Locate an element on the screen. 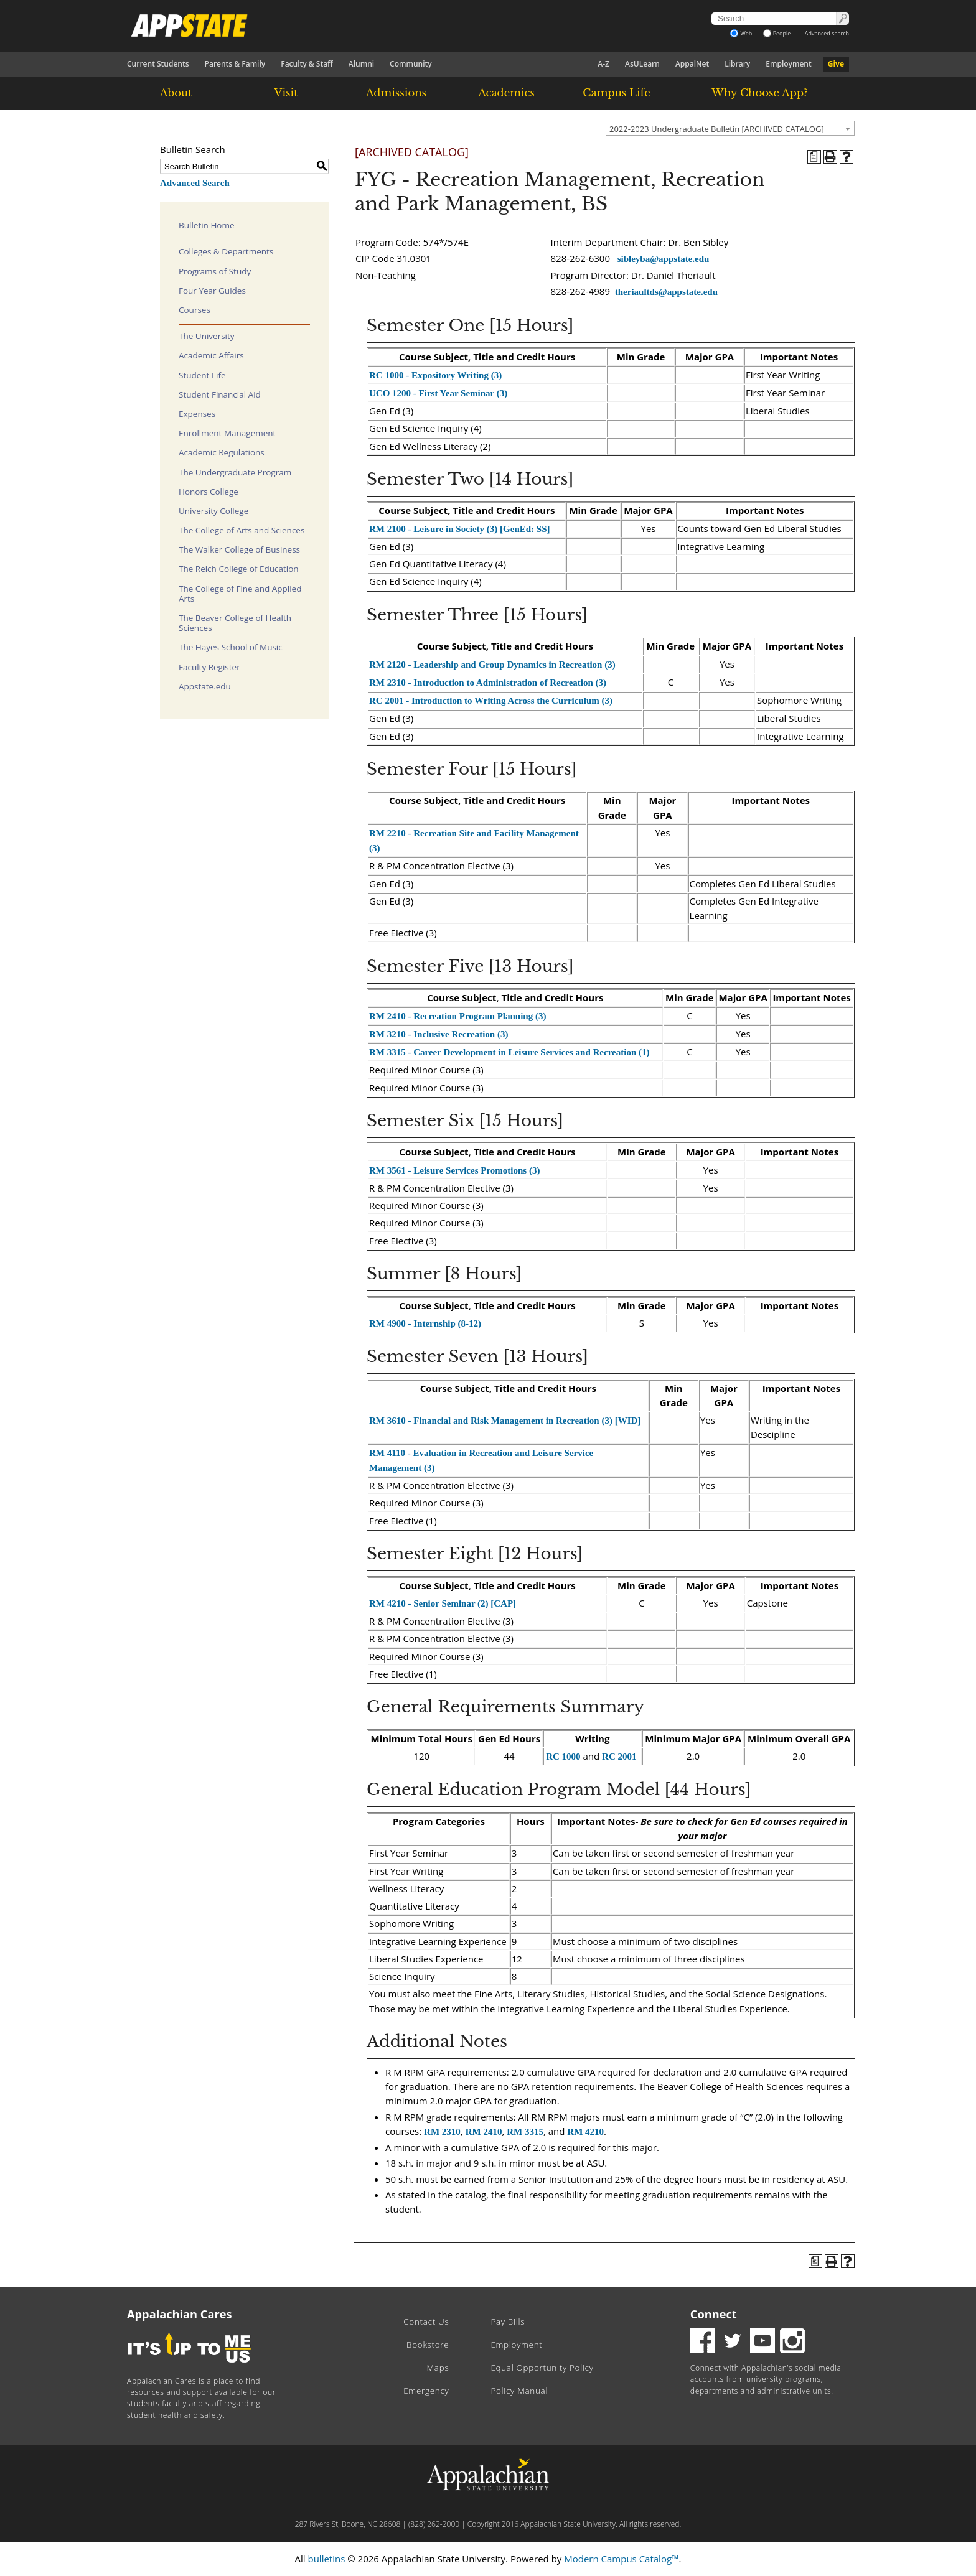  RM 4210 [View course details for RM 4210] is located at coordinates (585, 2132).